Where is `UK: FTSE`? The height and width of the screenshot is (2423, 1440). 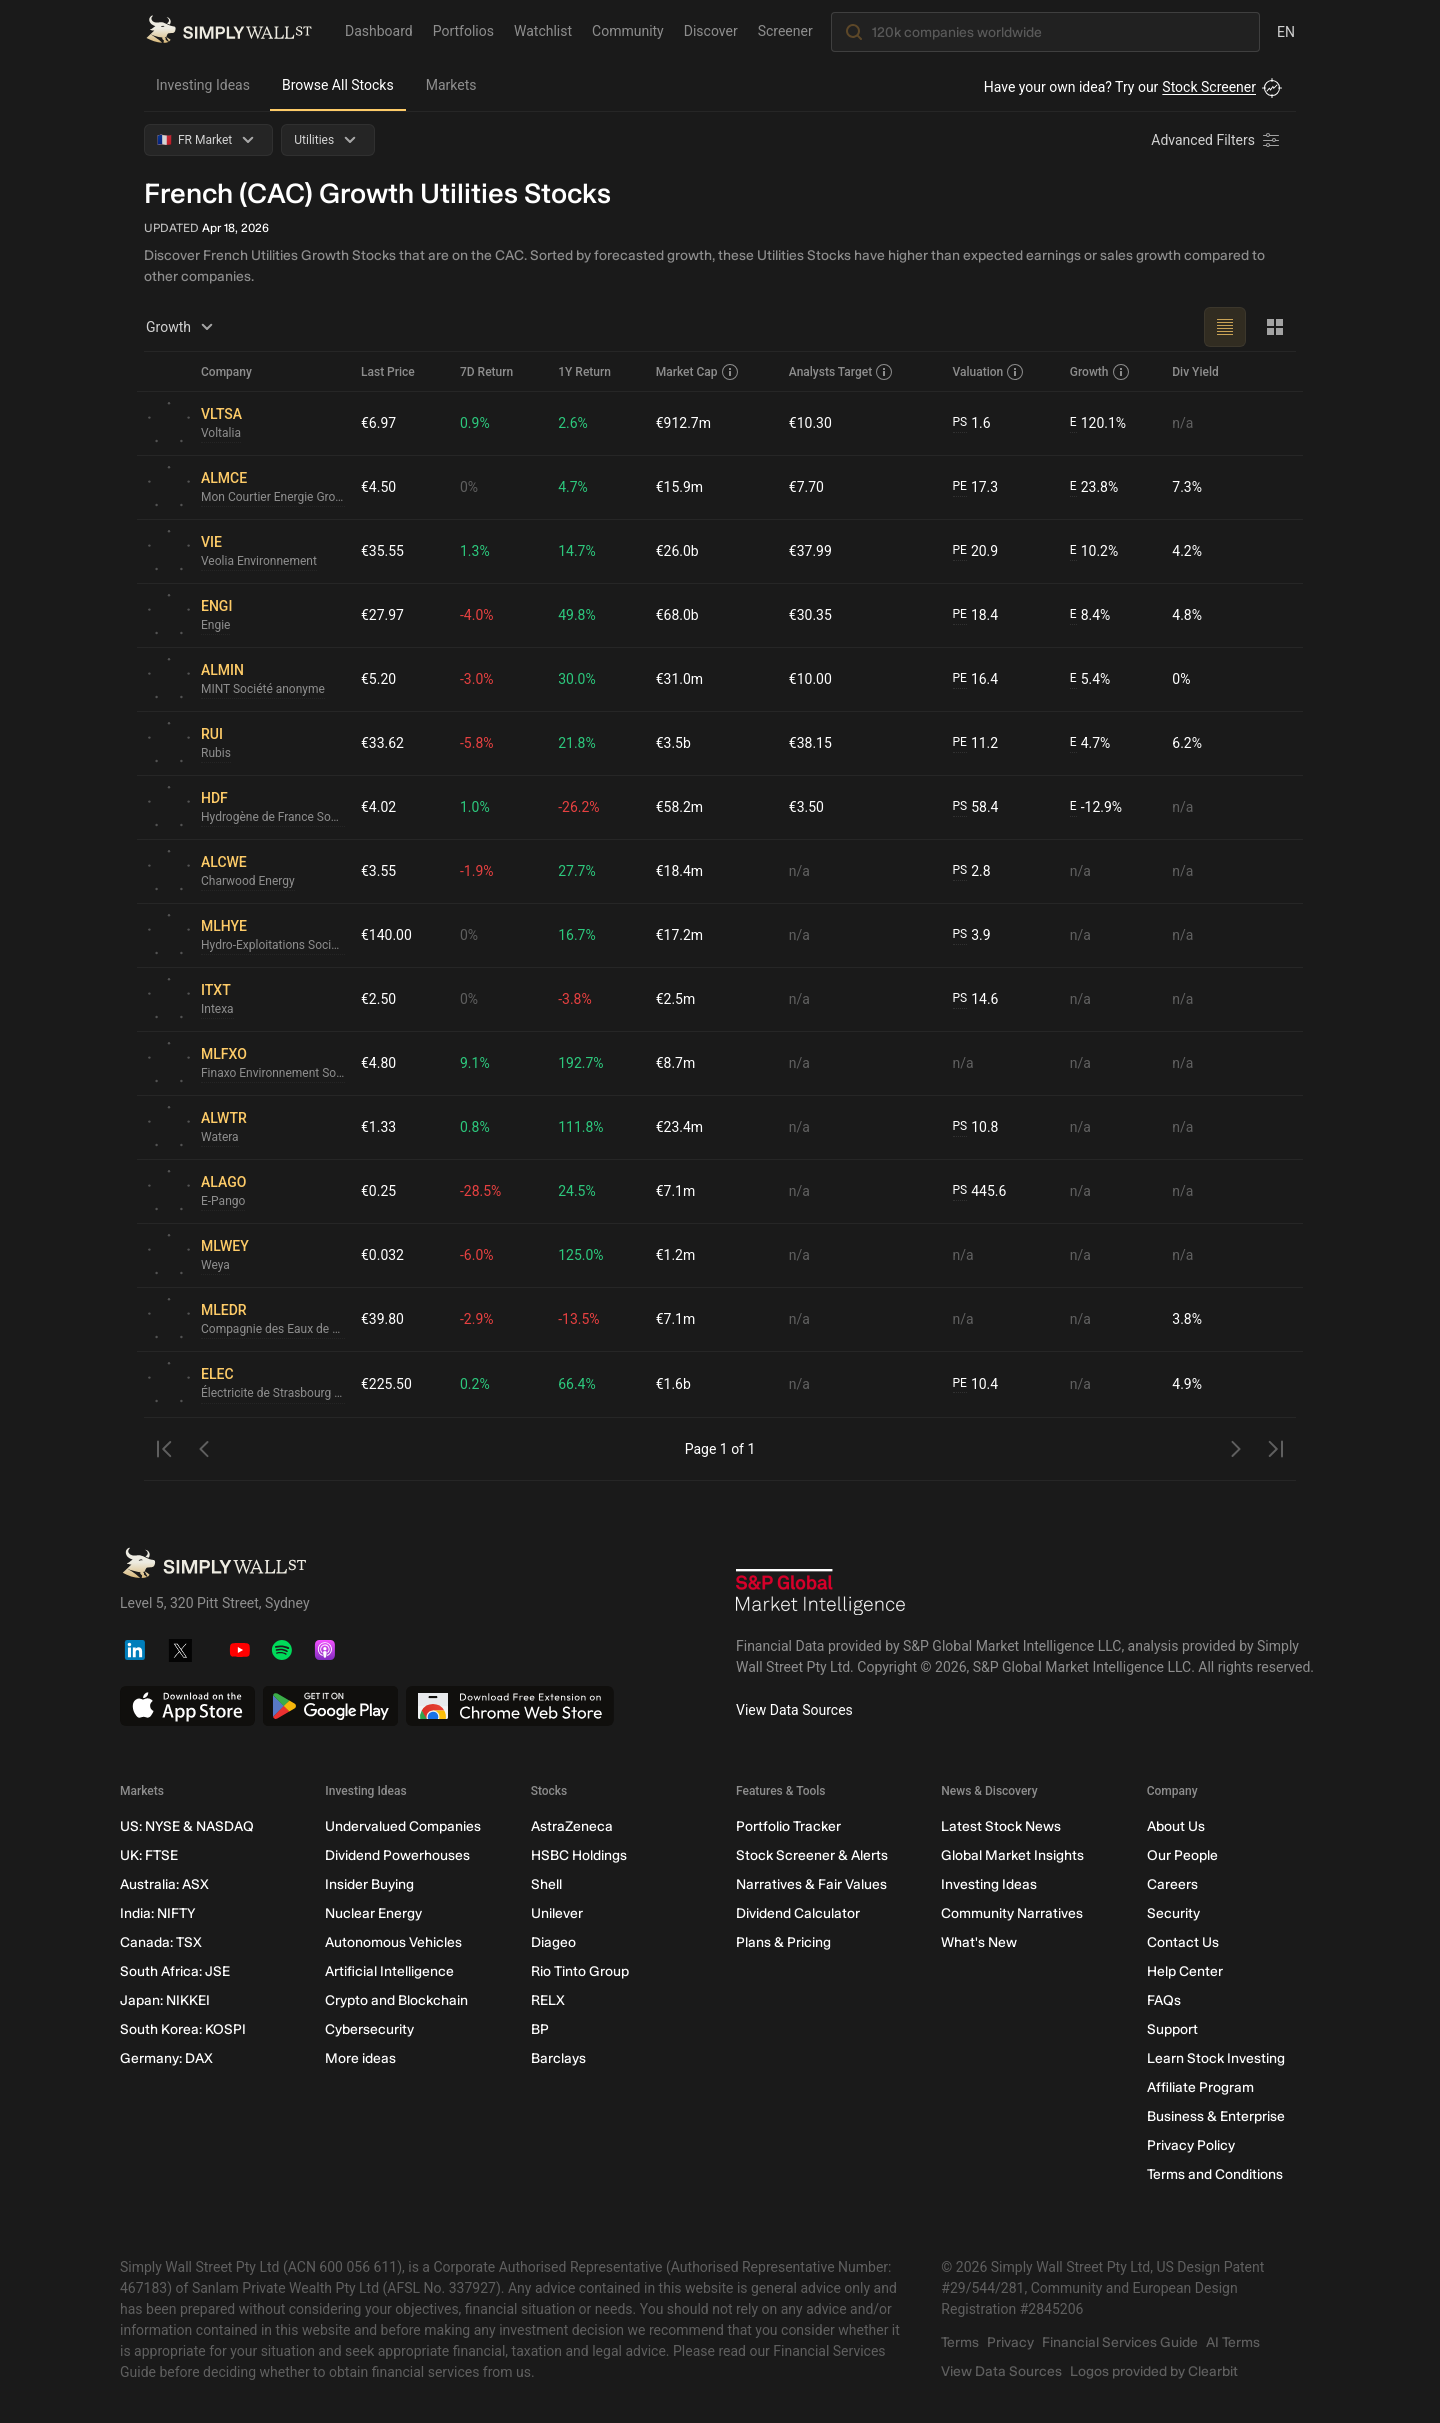
UK: FTSE is located at coordinates (149, 1855).